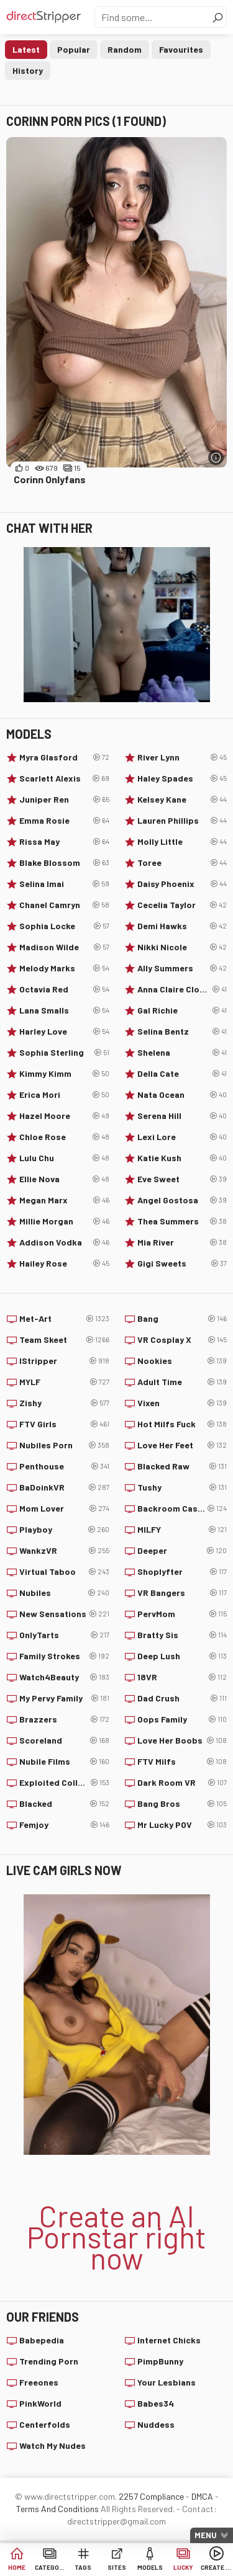 The height and width of the screenshot is (2576, 233). I want to click on PervMom, so click(182, 1614).